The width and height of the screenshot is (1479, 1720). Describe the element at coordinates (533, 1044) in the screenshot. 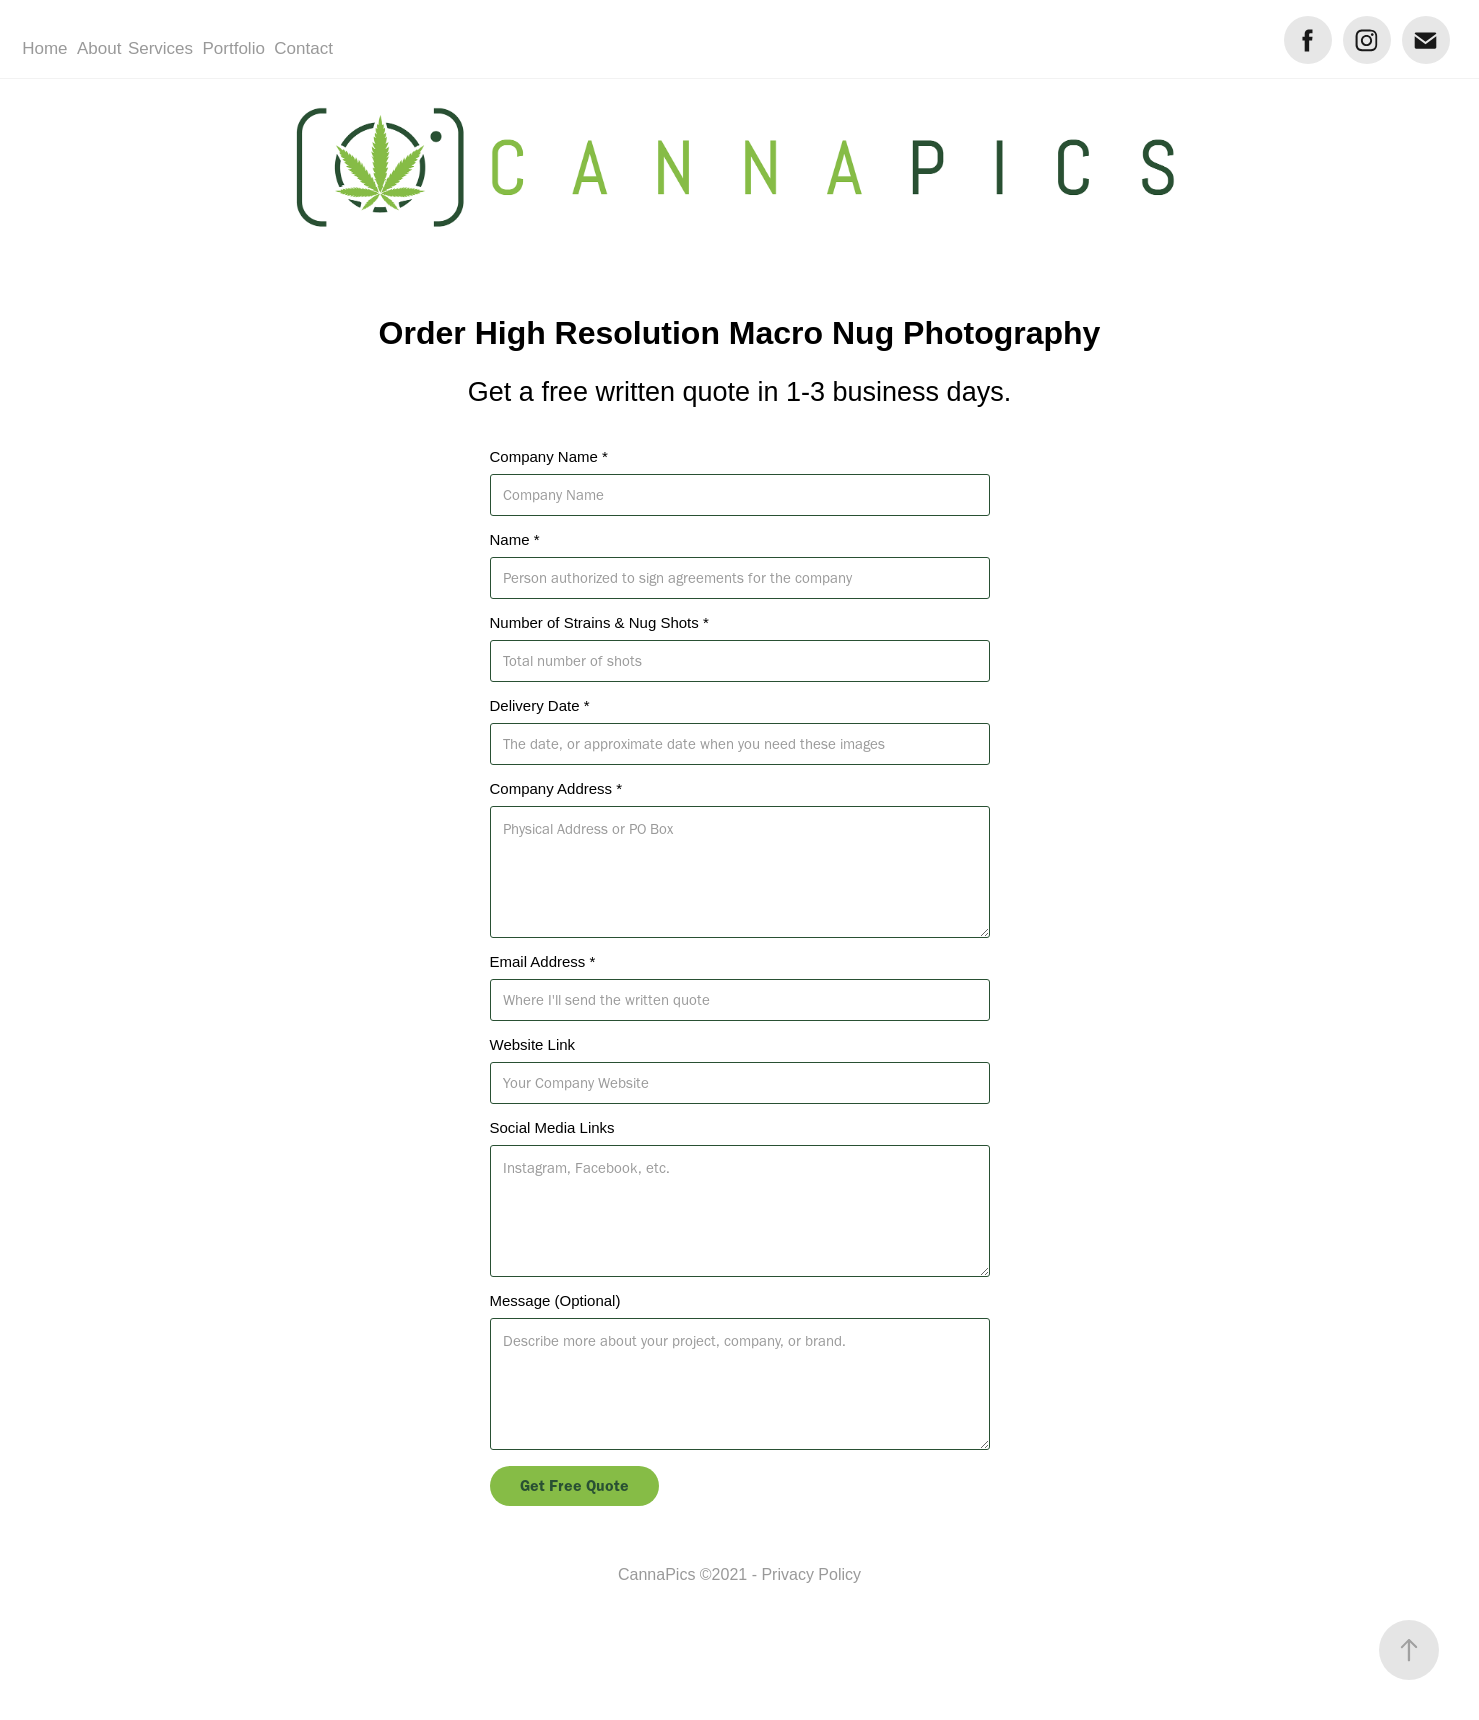

I see `Website Link` at that location.